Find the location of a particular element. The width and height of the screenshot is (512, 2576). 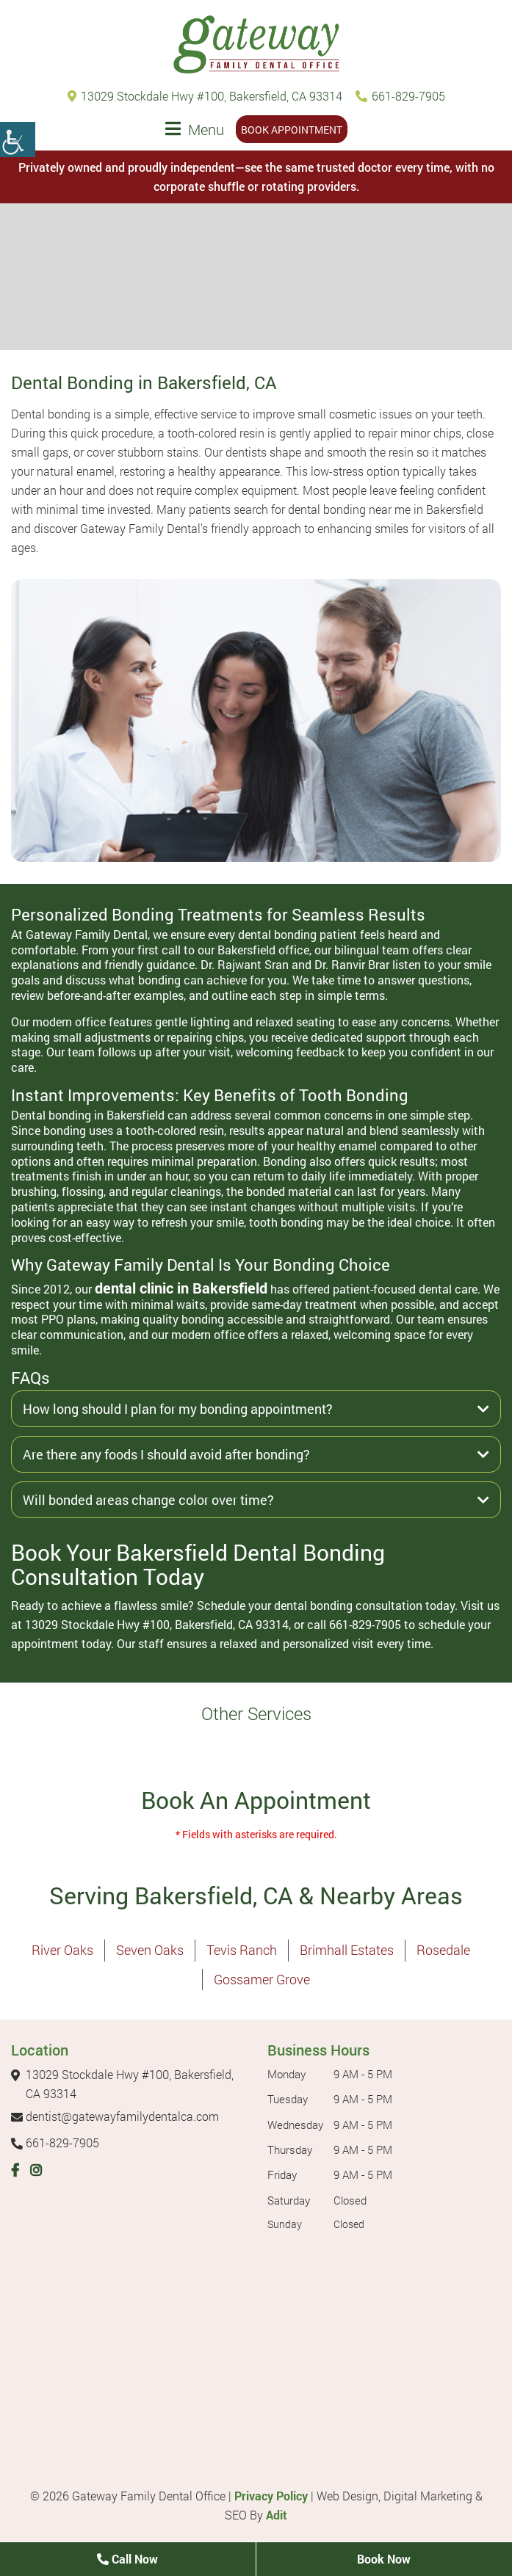

Book Appointment is located at coordinates (291, 130).